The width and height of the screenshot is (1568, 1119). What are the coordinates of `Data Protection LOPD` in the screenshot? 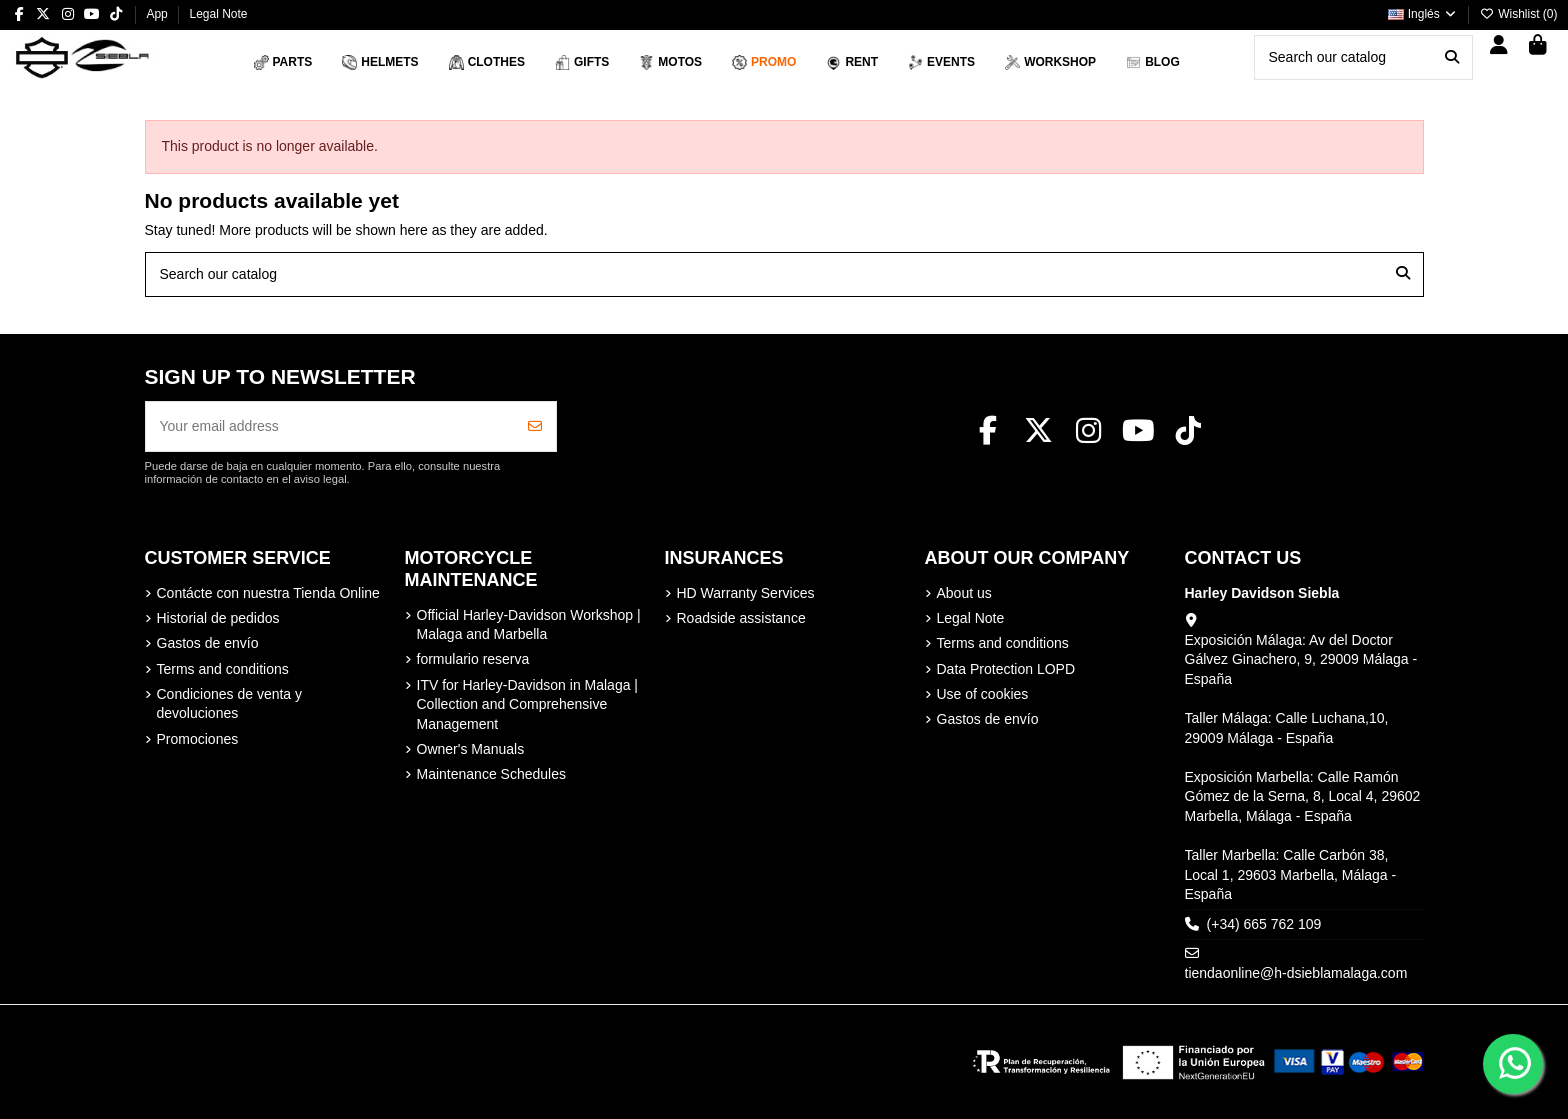 It's located at (1006, 669).